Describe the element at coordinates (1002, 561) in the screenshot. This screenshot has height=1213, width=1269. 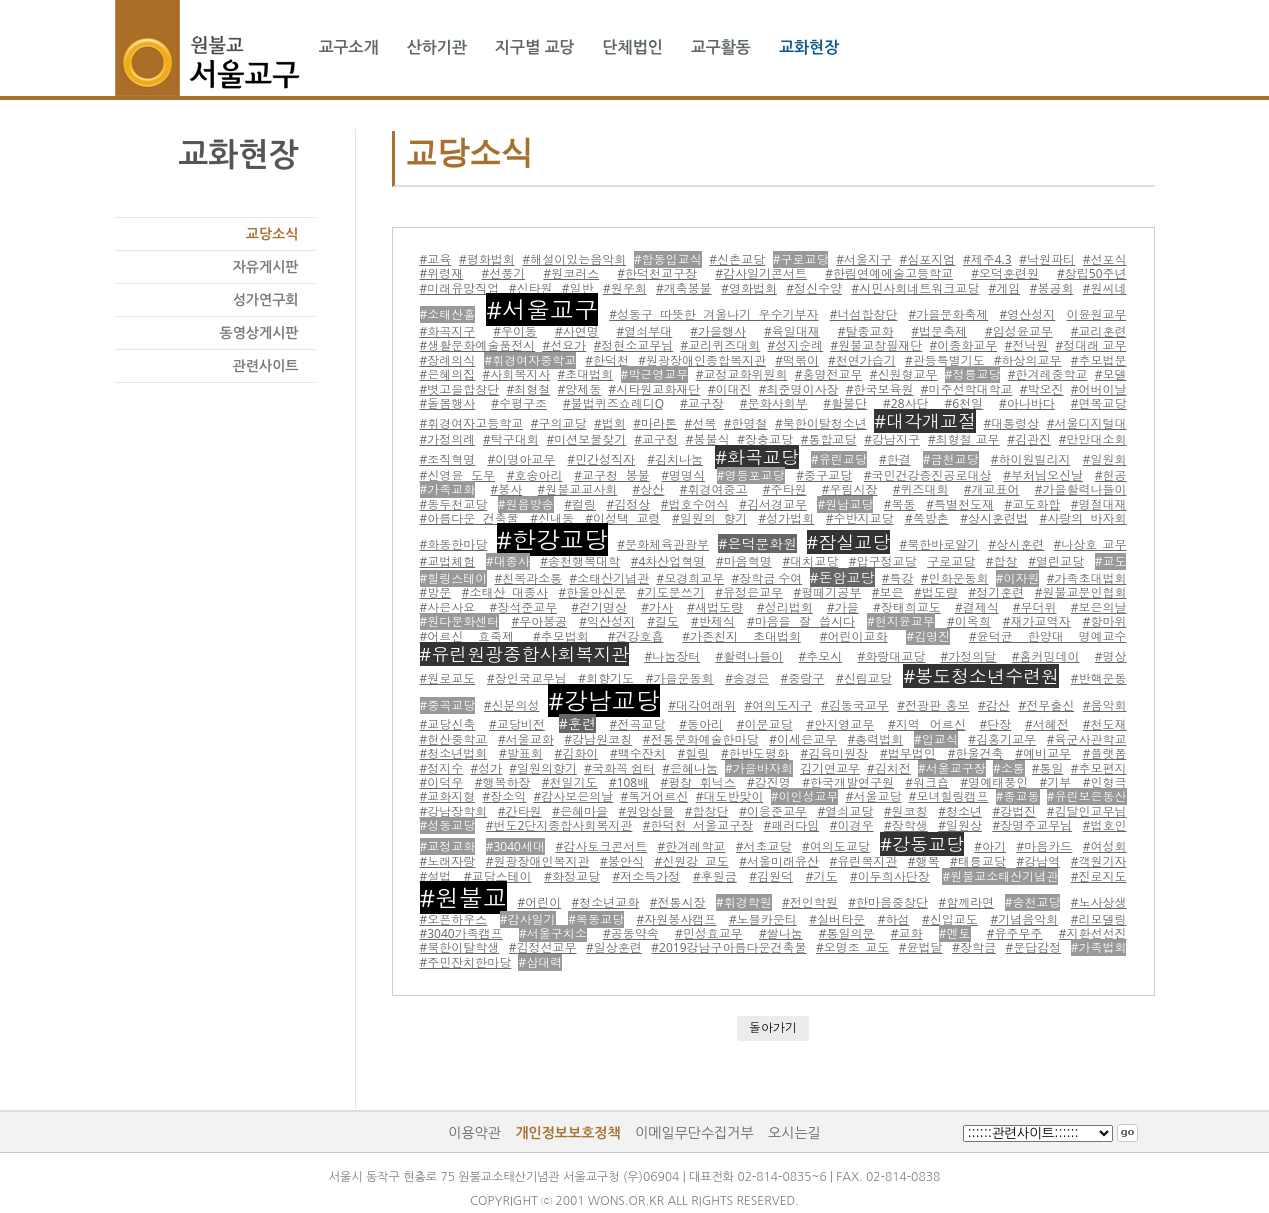
I see `#합창` at that location.